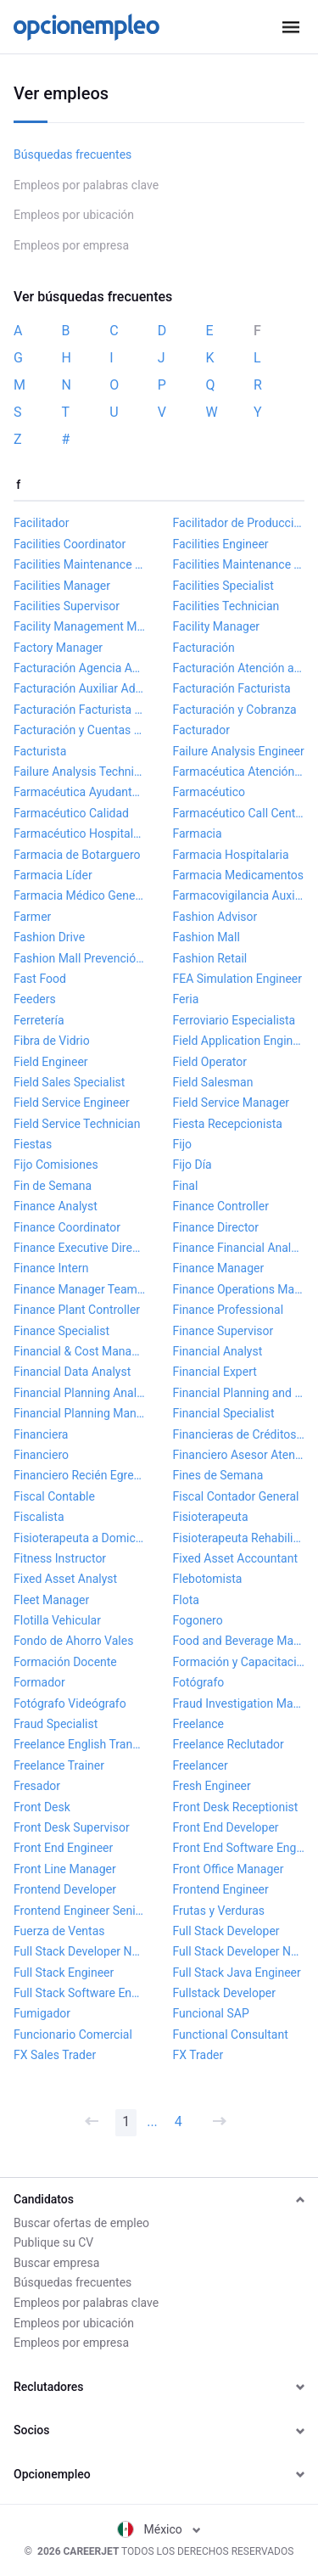  What do you see at coordinates (51, 1600) in the screenshot?
I see `Fleet Manager` at bounding box center [51, 1600].